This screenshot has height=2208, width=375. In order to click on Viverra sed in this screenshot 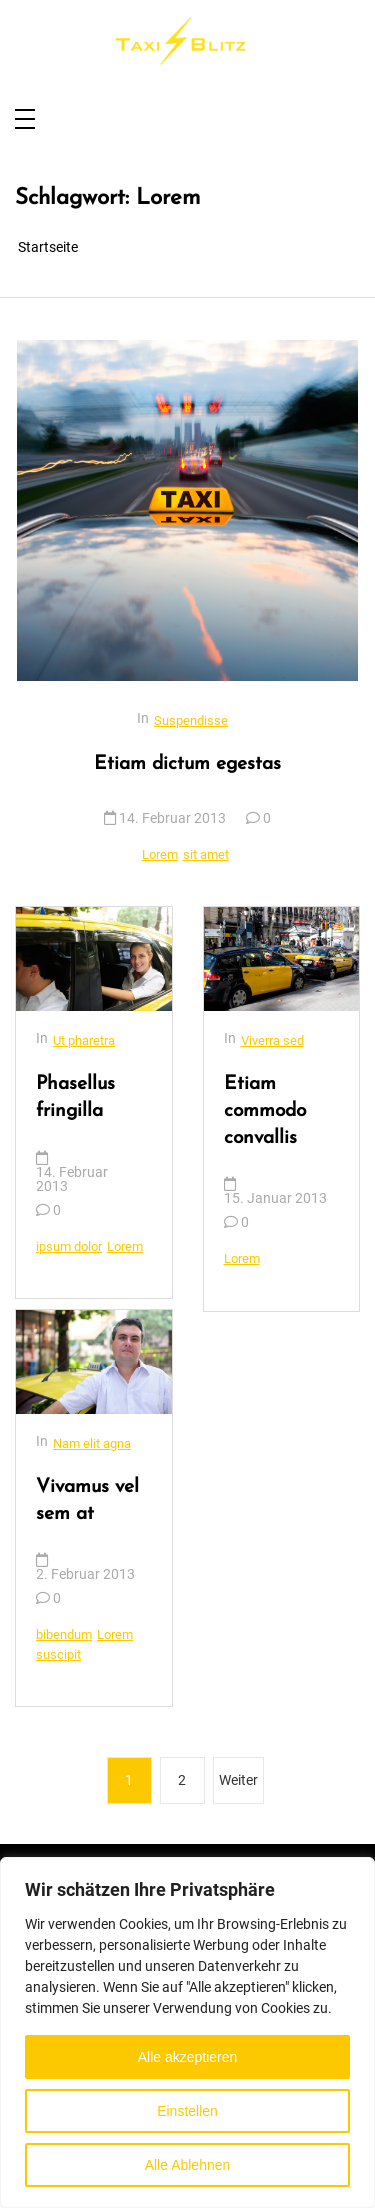, I will do `click(272, 1040)`.